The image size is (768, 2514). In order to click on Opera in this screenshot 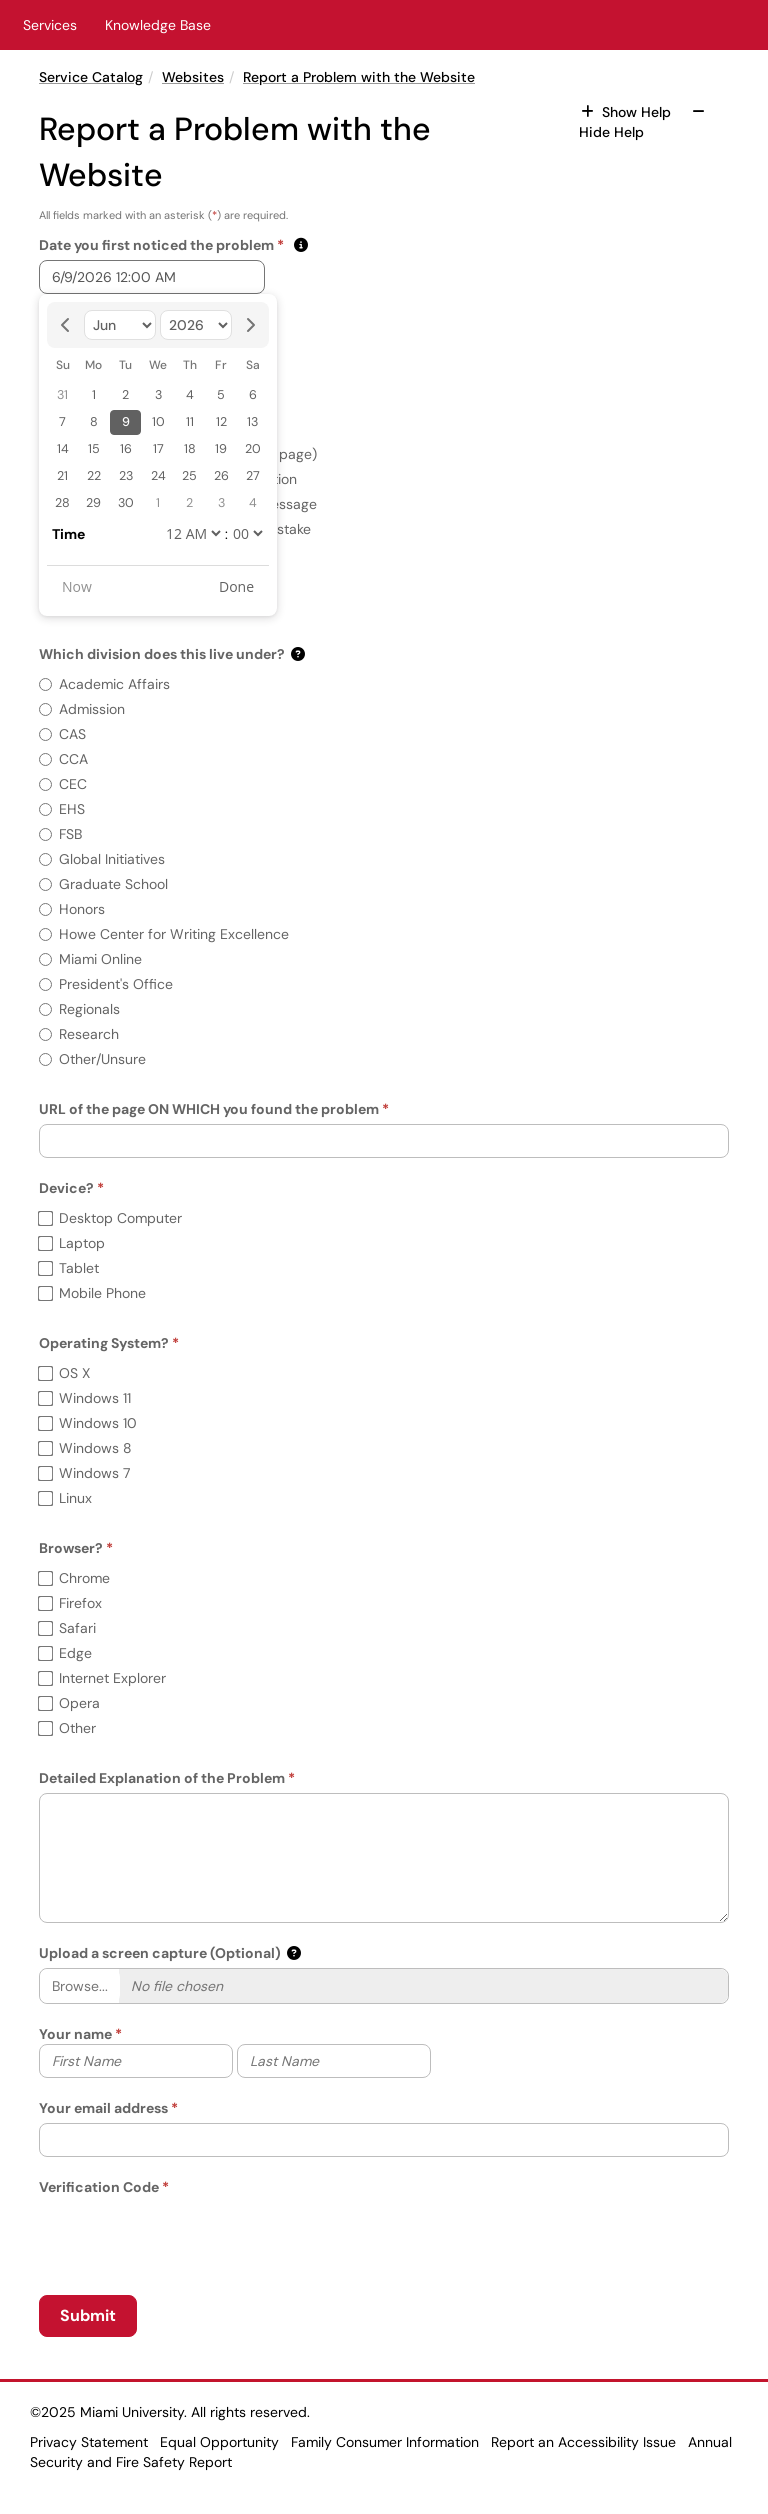, I will do `click(69, 1703)`.